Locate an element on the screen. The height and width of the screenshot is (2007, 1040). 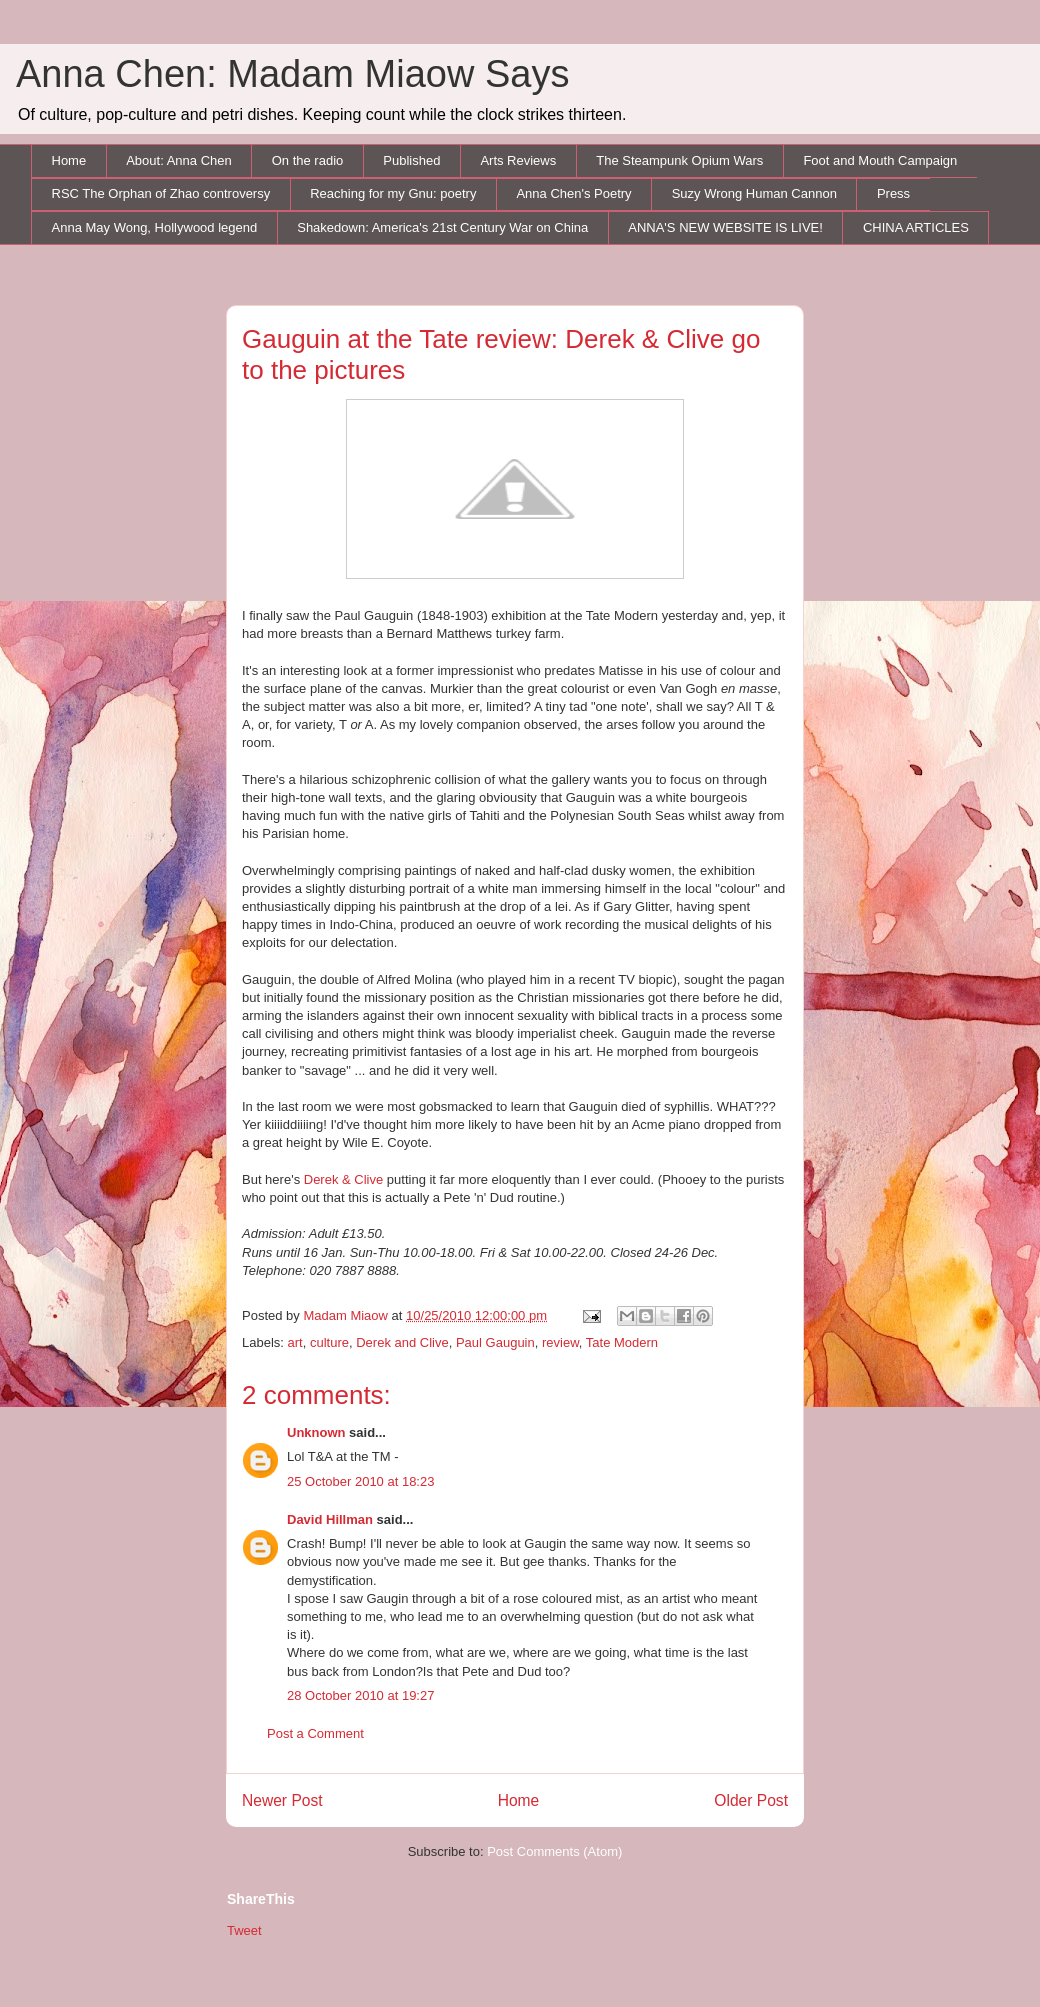
culture is located at coordinates (329, 1342).